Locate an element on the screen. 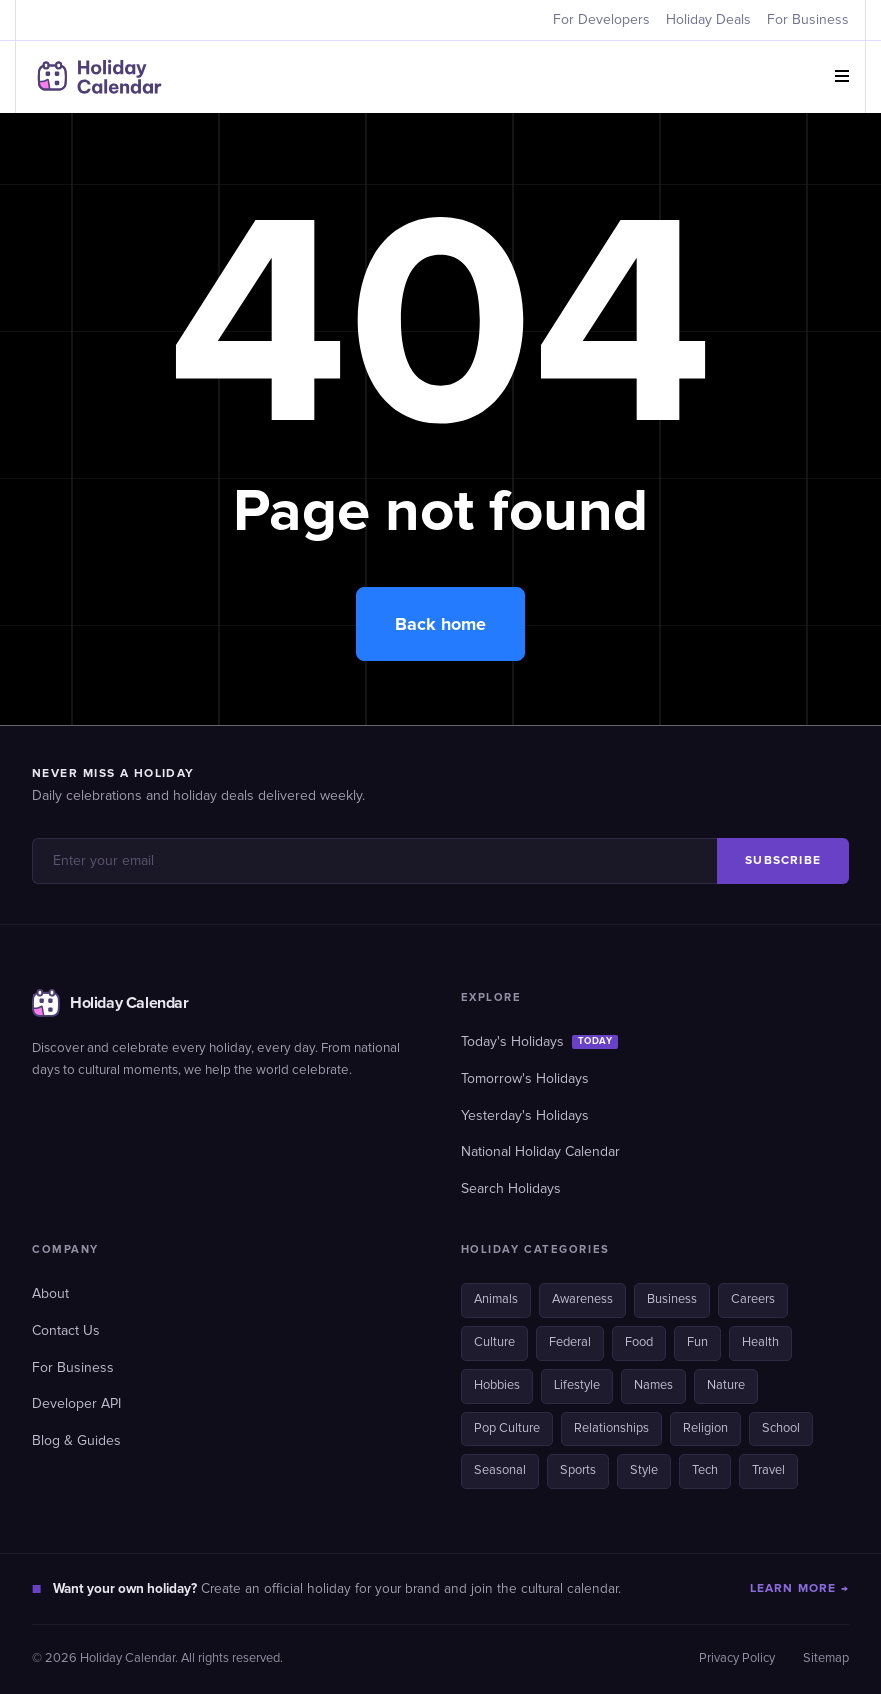 This screenshot has width=881, height=1694. Contact Us is located at coordinates (66, 1331).